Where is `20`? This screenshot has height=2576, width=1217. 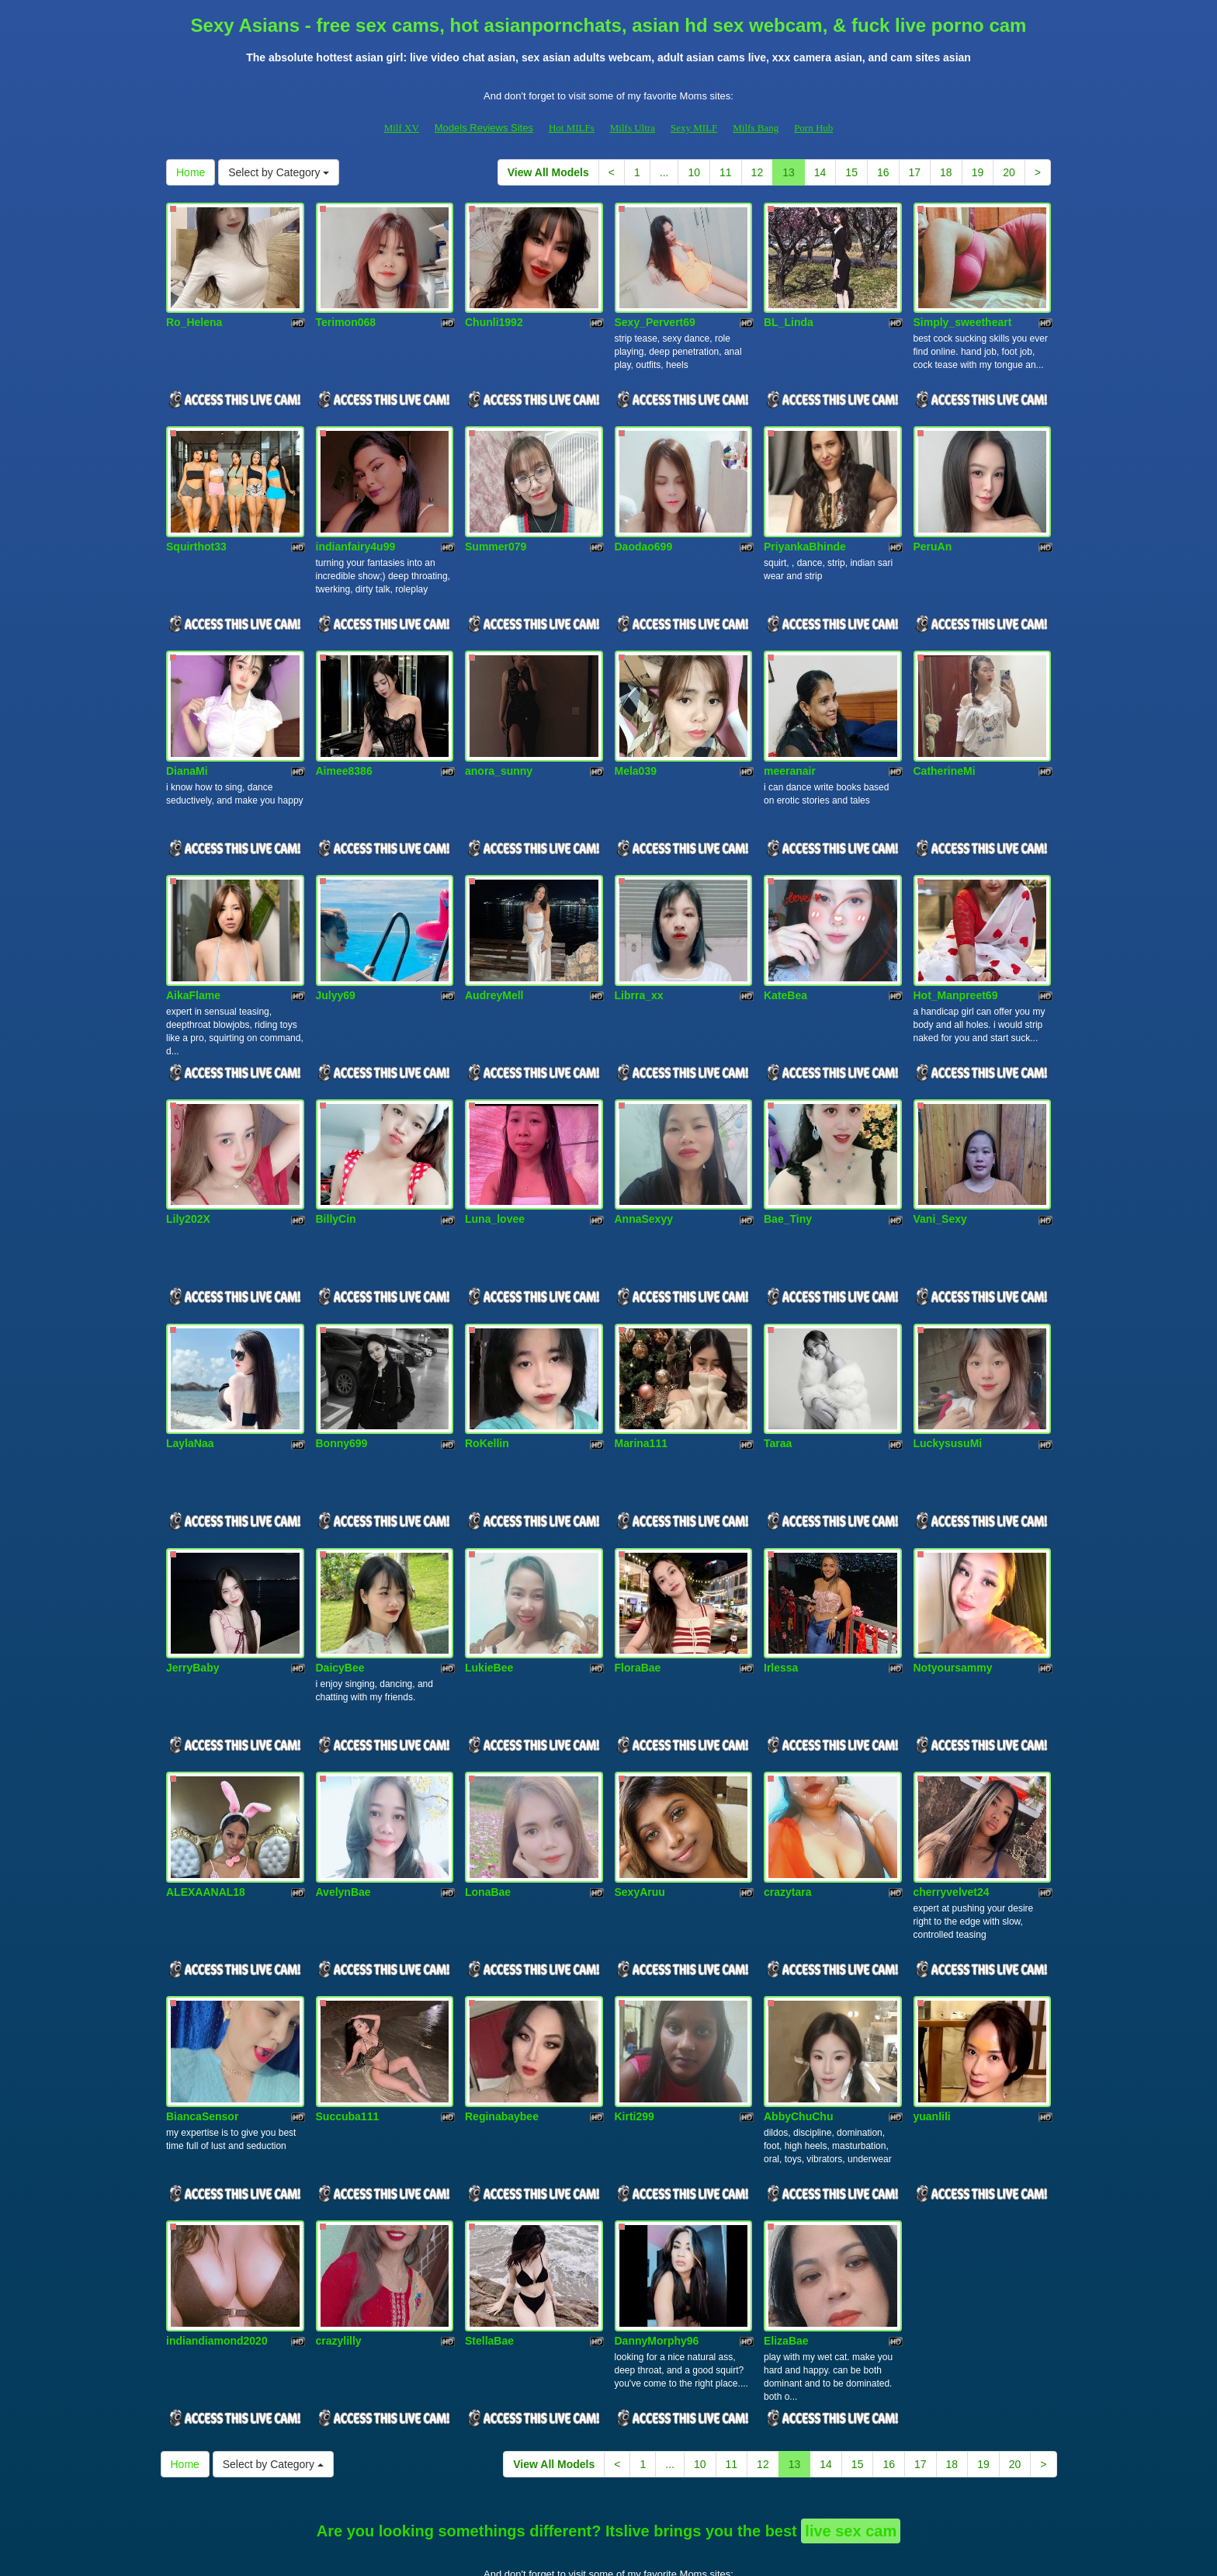
20 is located at coordinates (1009, 172).